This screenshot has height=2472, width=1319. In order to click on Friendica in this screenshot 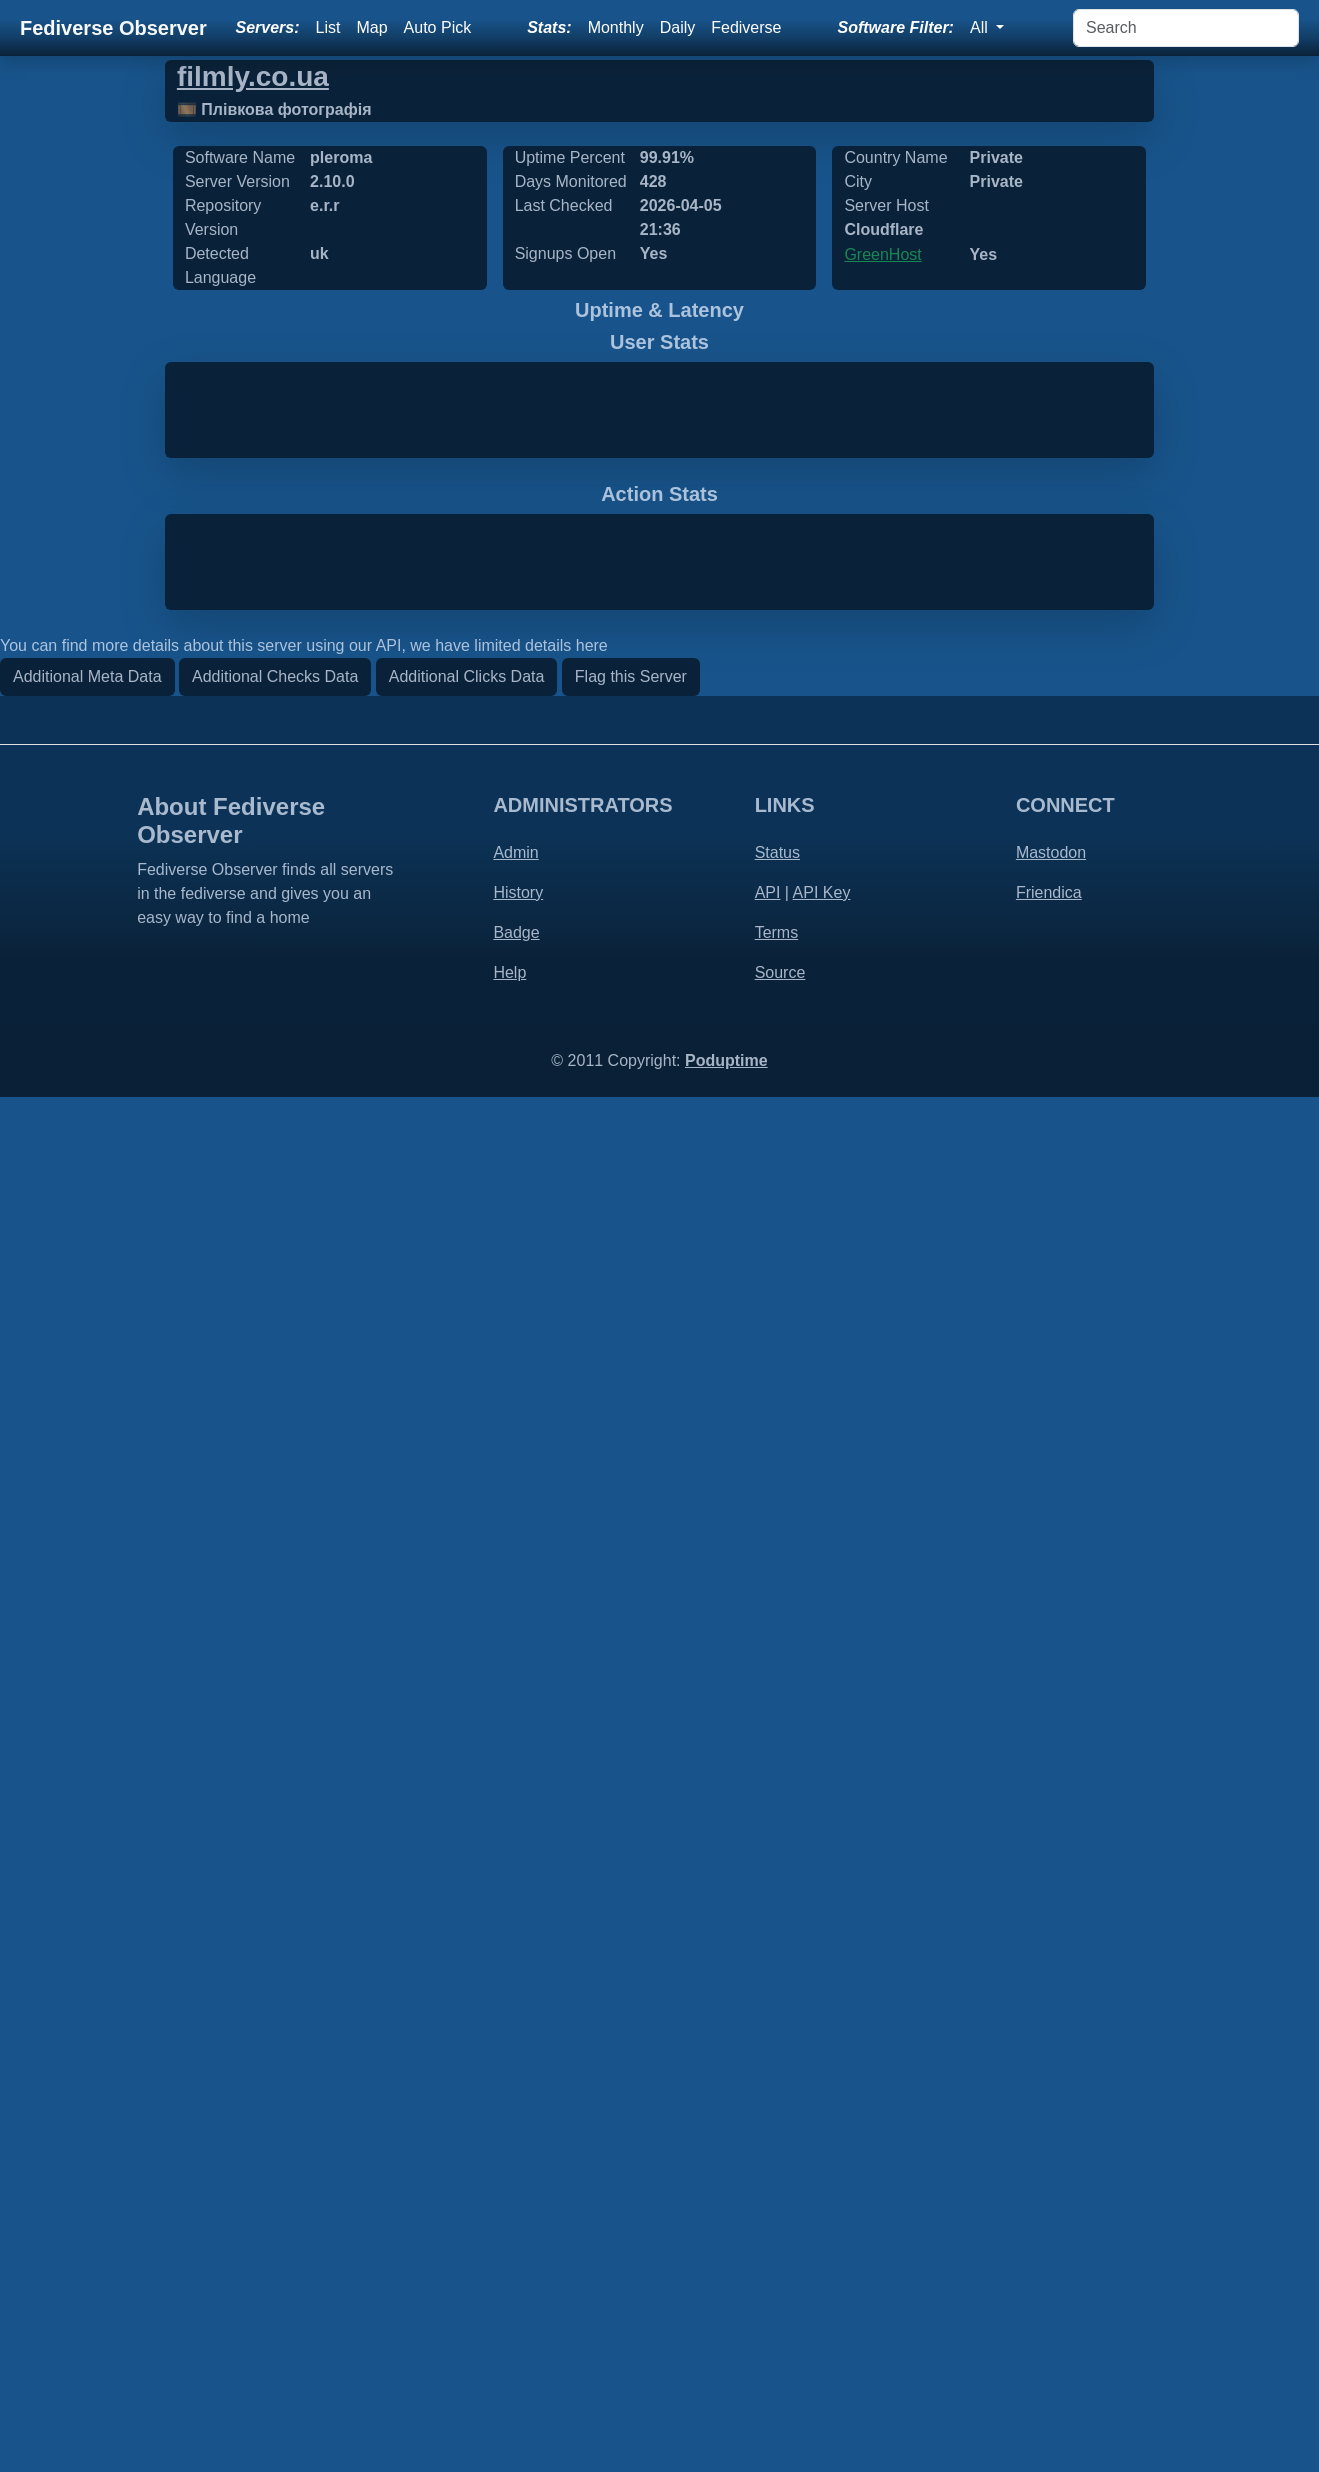, I will do `click(1049, 2267)`.